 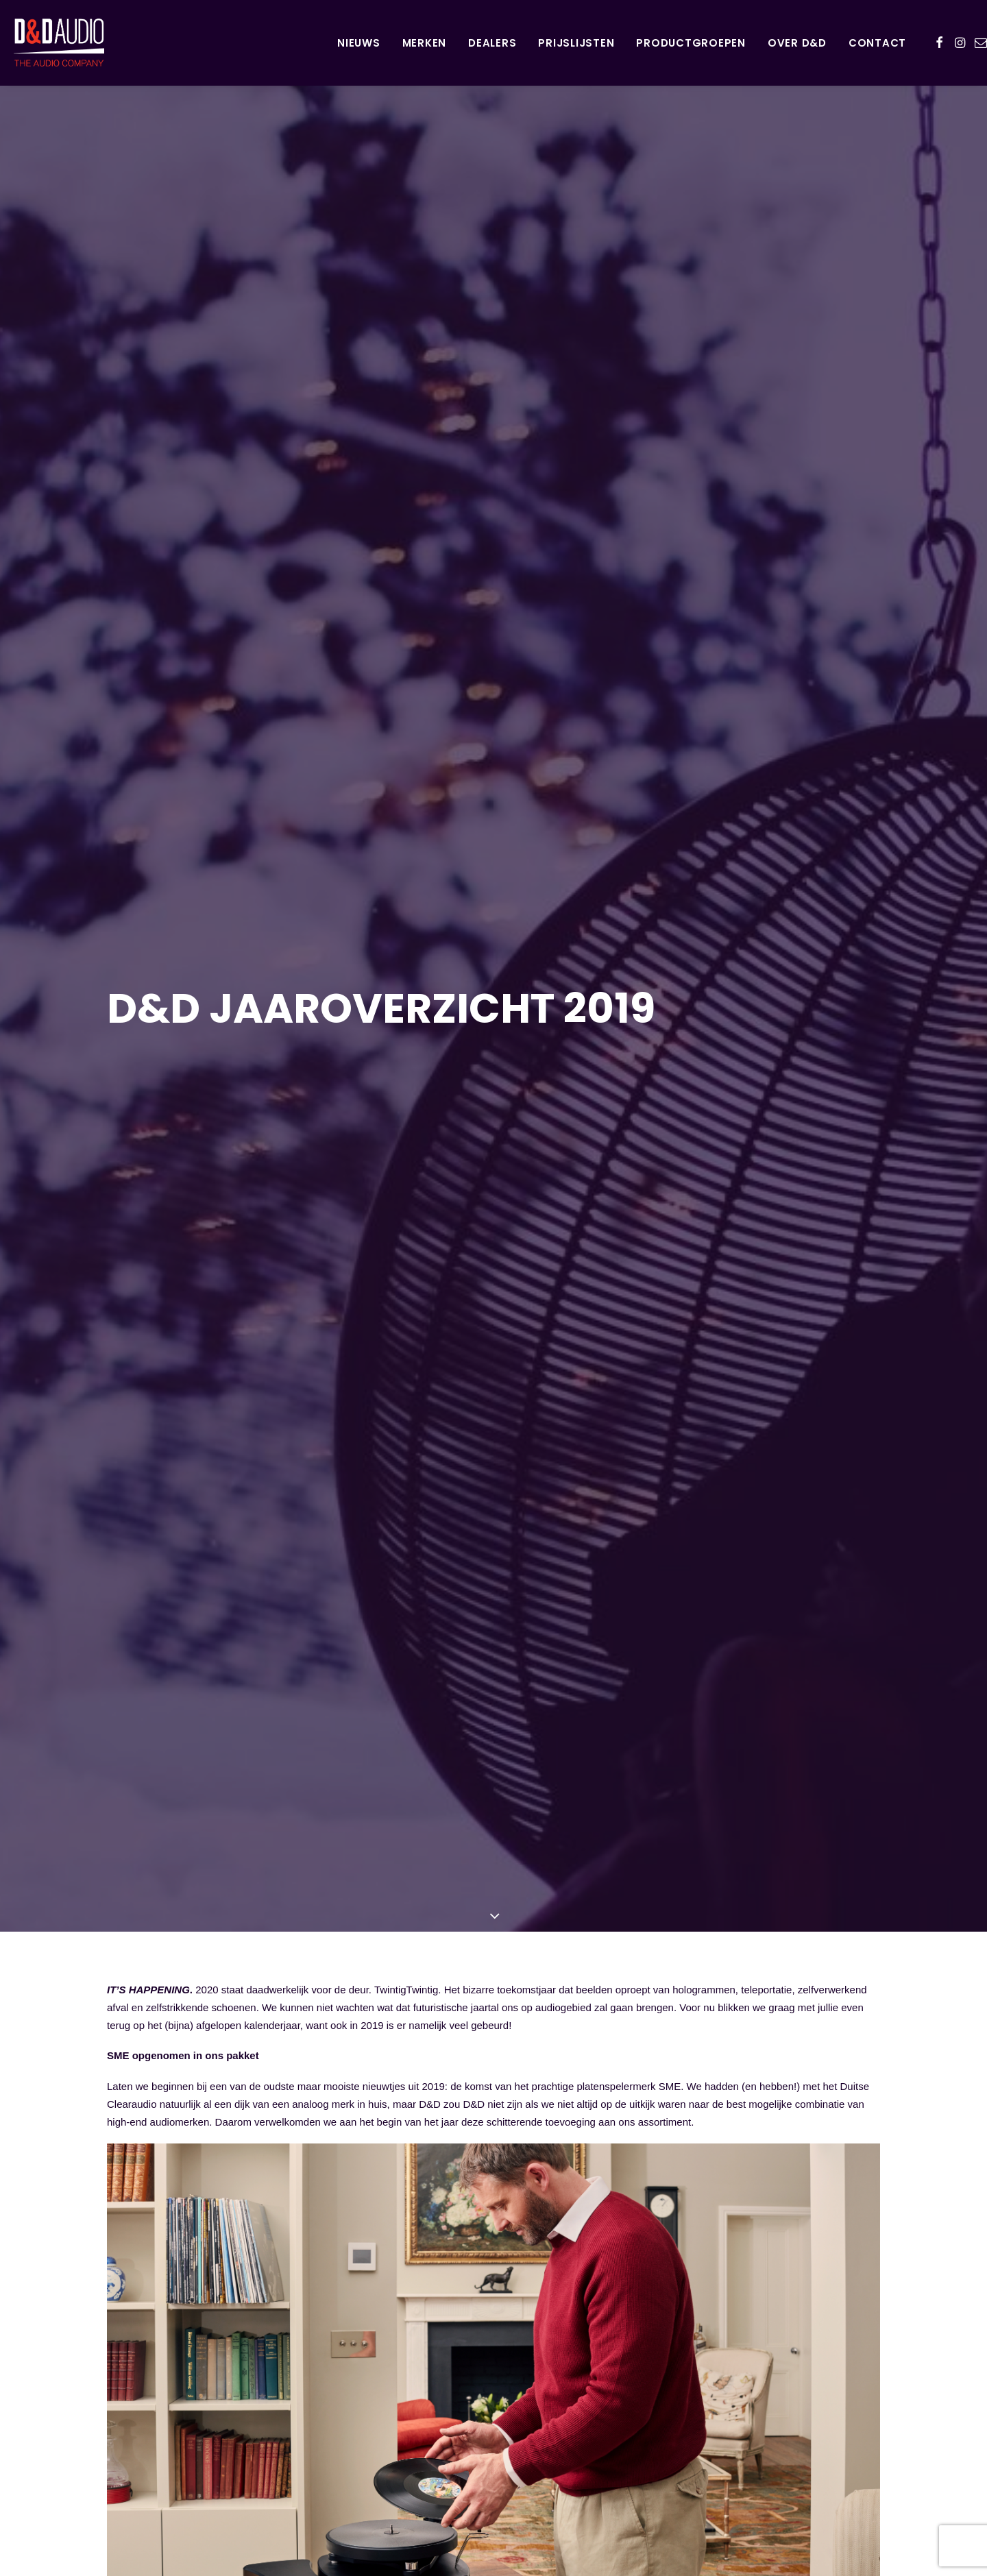 I want to click on [D&D Audio], so click(x=45, y=42).